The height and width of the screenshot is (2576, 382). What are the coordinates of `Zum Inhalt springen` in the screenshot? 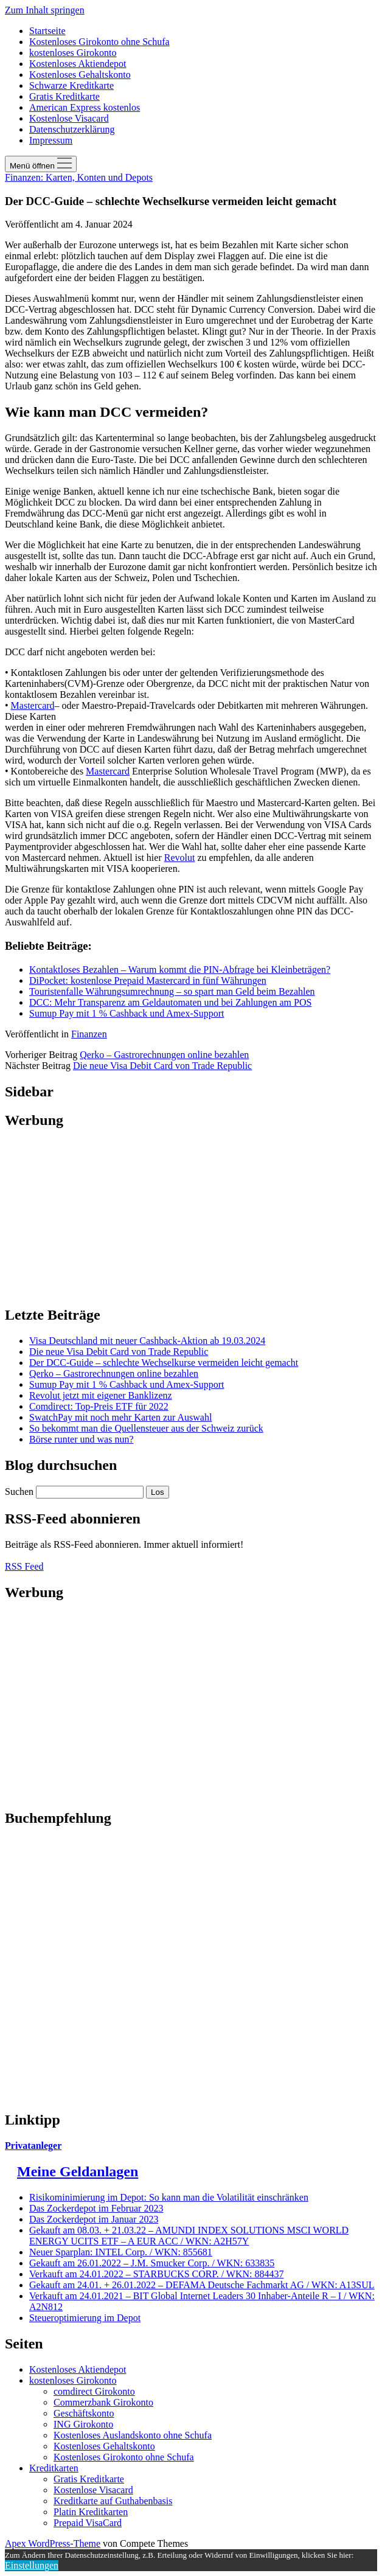 It's located at (45, 10).